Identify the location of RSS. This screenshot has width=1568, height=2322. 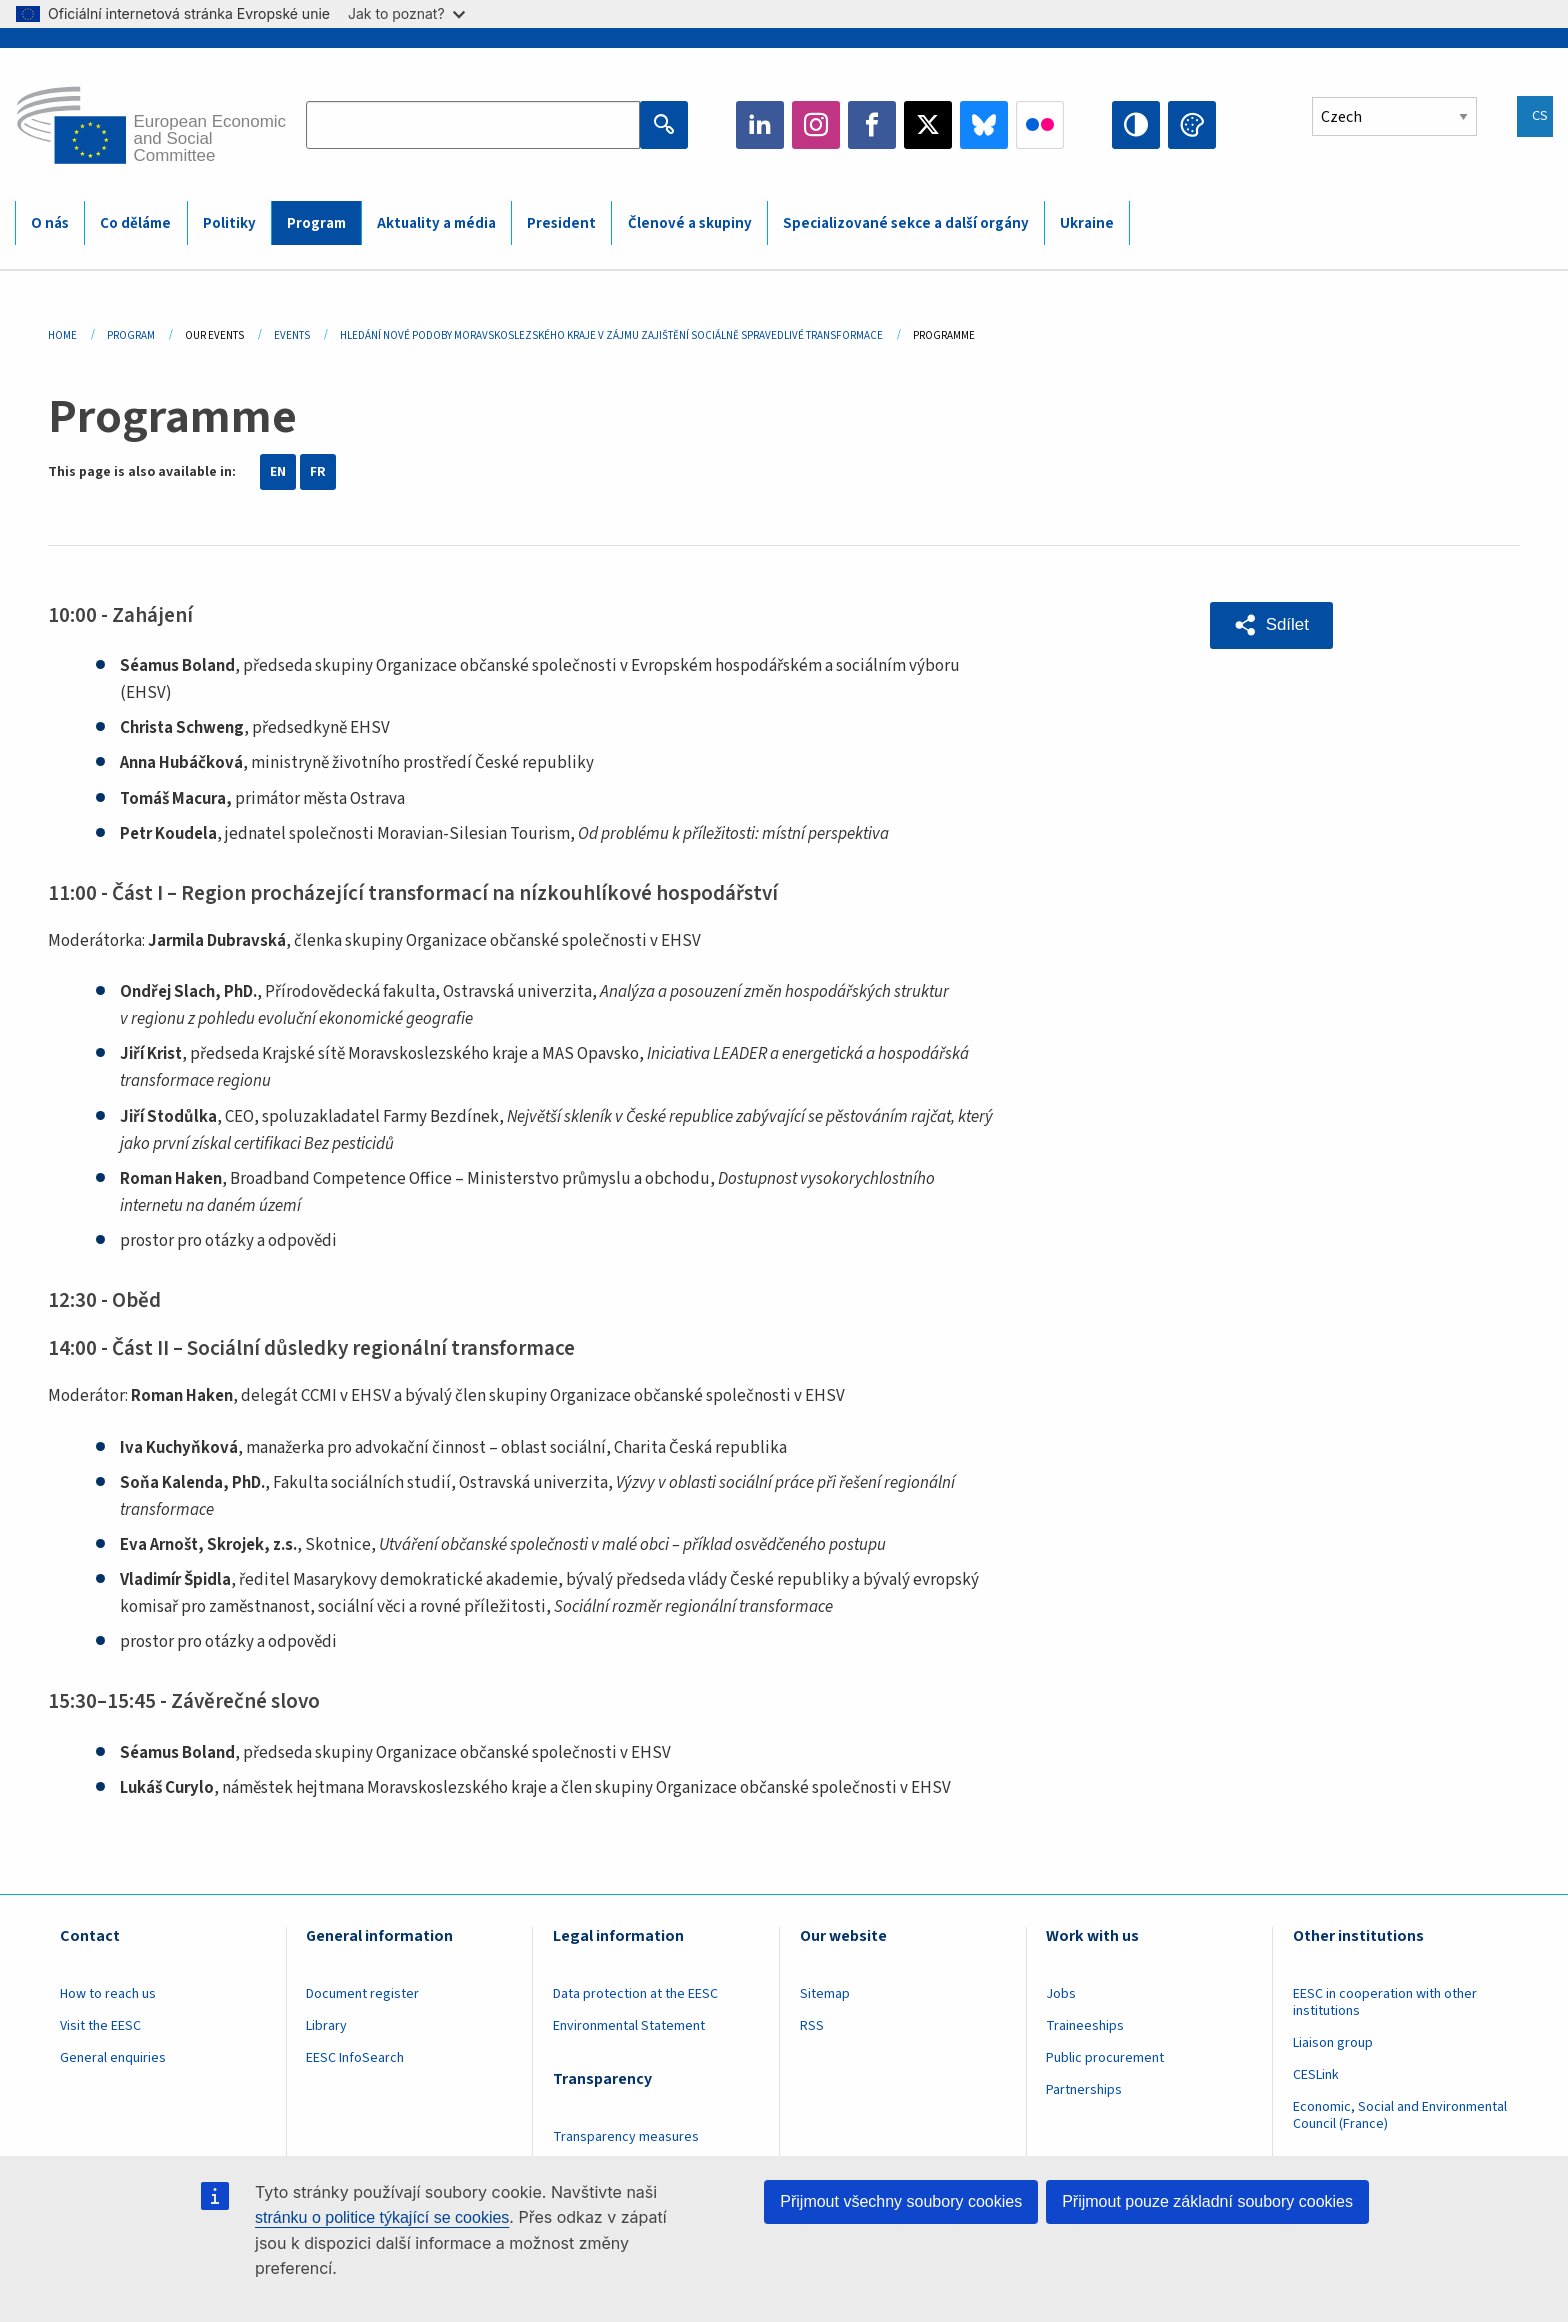
(812, 2026).